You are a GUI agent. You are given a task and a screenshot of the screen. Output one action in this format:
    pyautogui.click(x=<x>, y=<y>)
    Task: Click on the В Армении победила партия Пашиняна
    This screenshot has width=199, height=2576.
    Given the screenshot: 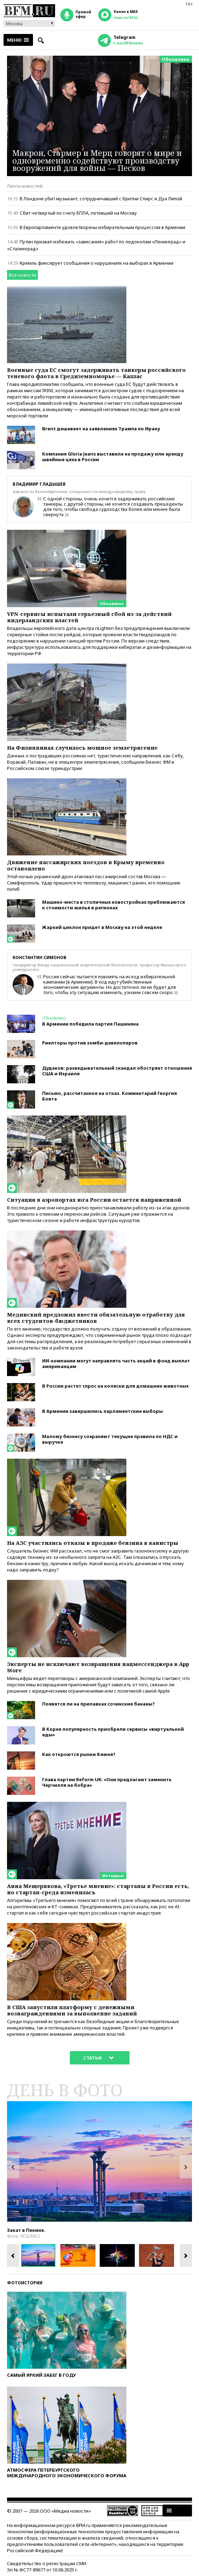 What is the action you would take?
    pyautogui.click(x=90, y=1024)
    